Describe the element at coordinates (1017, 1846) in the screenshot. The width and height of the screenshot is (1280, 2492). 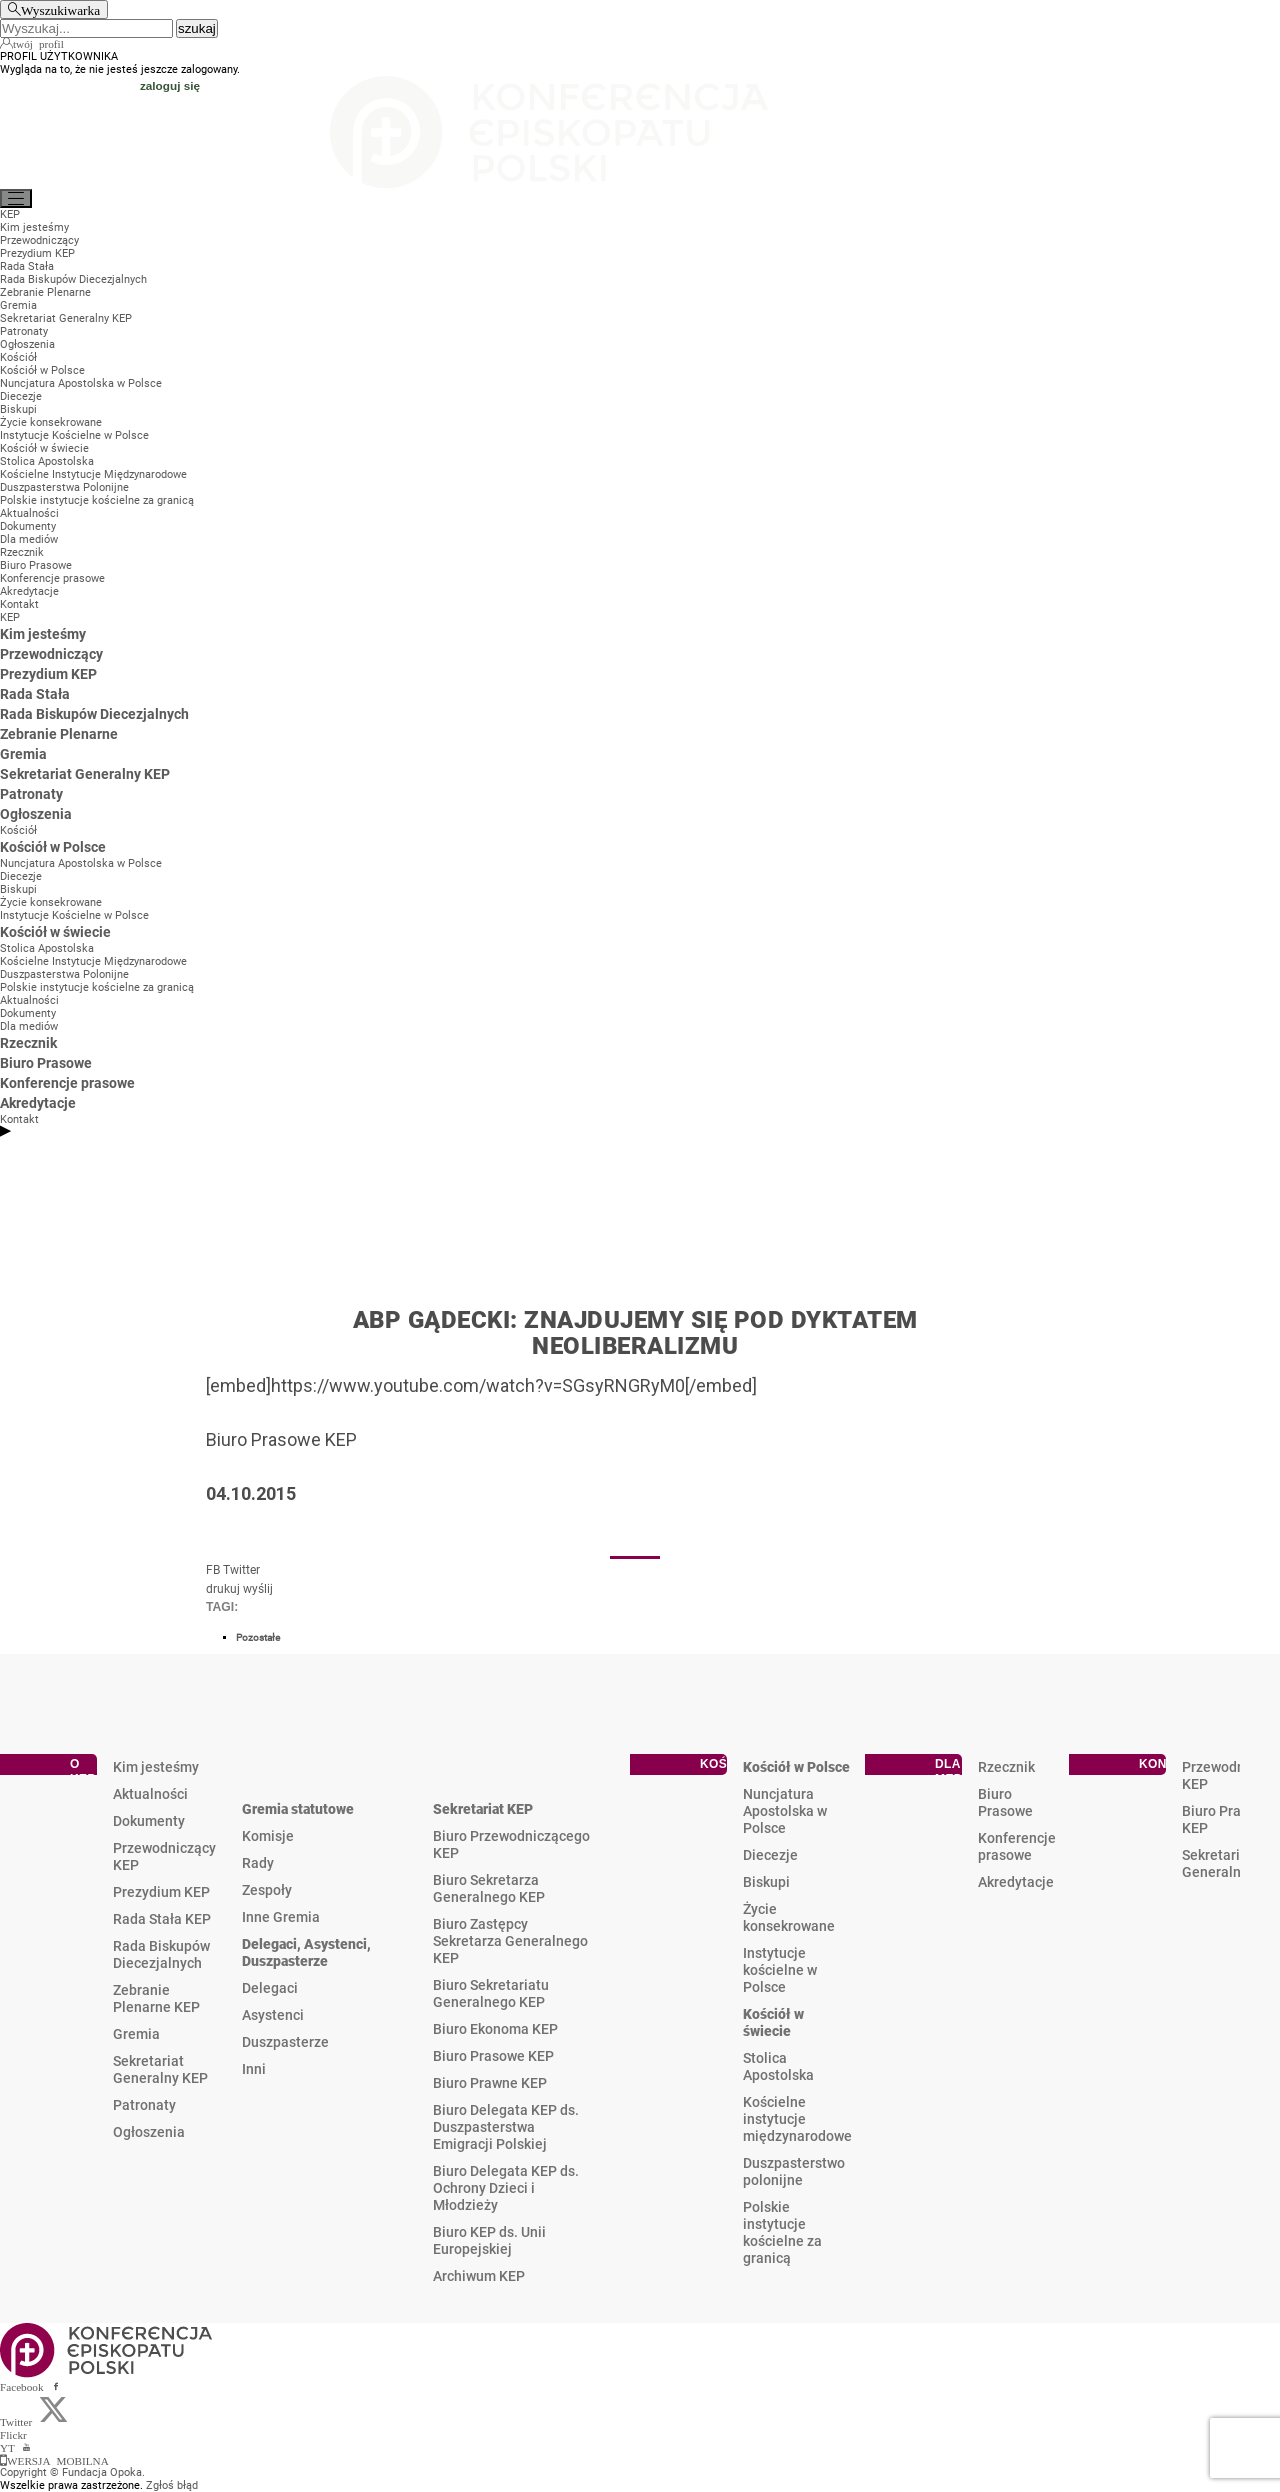
I see `Konferencje prasowe` at that location.